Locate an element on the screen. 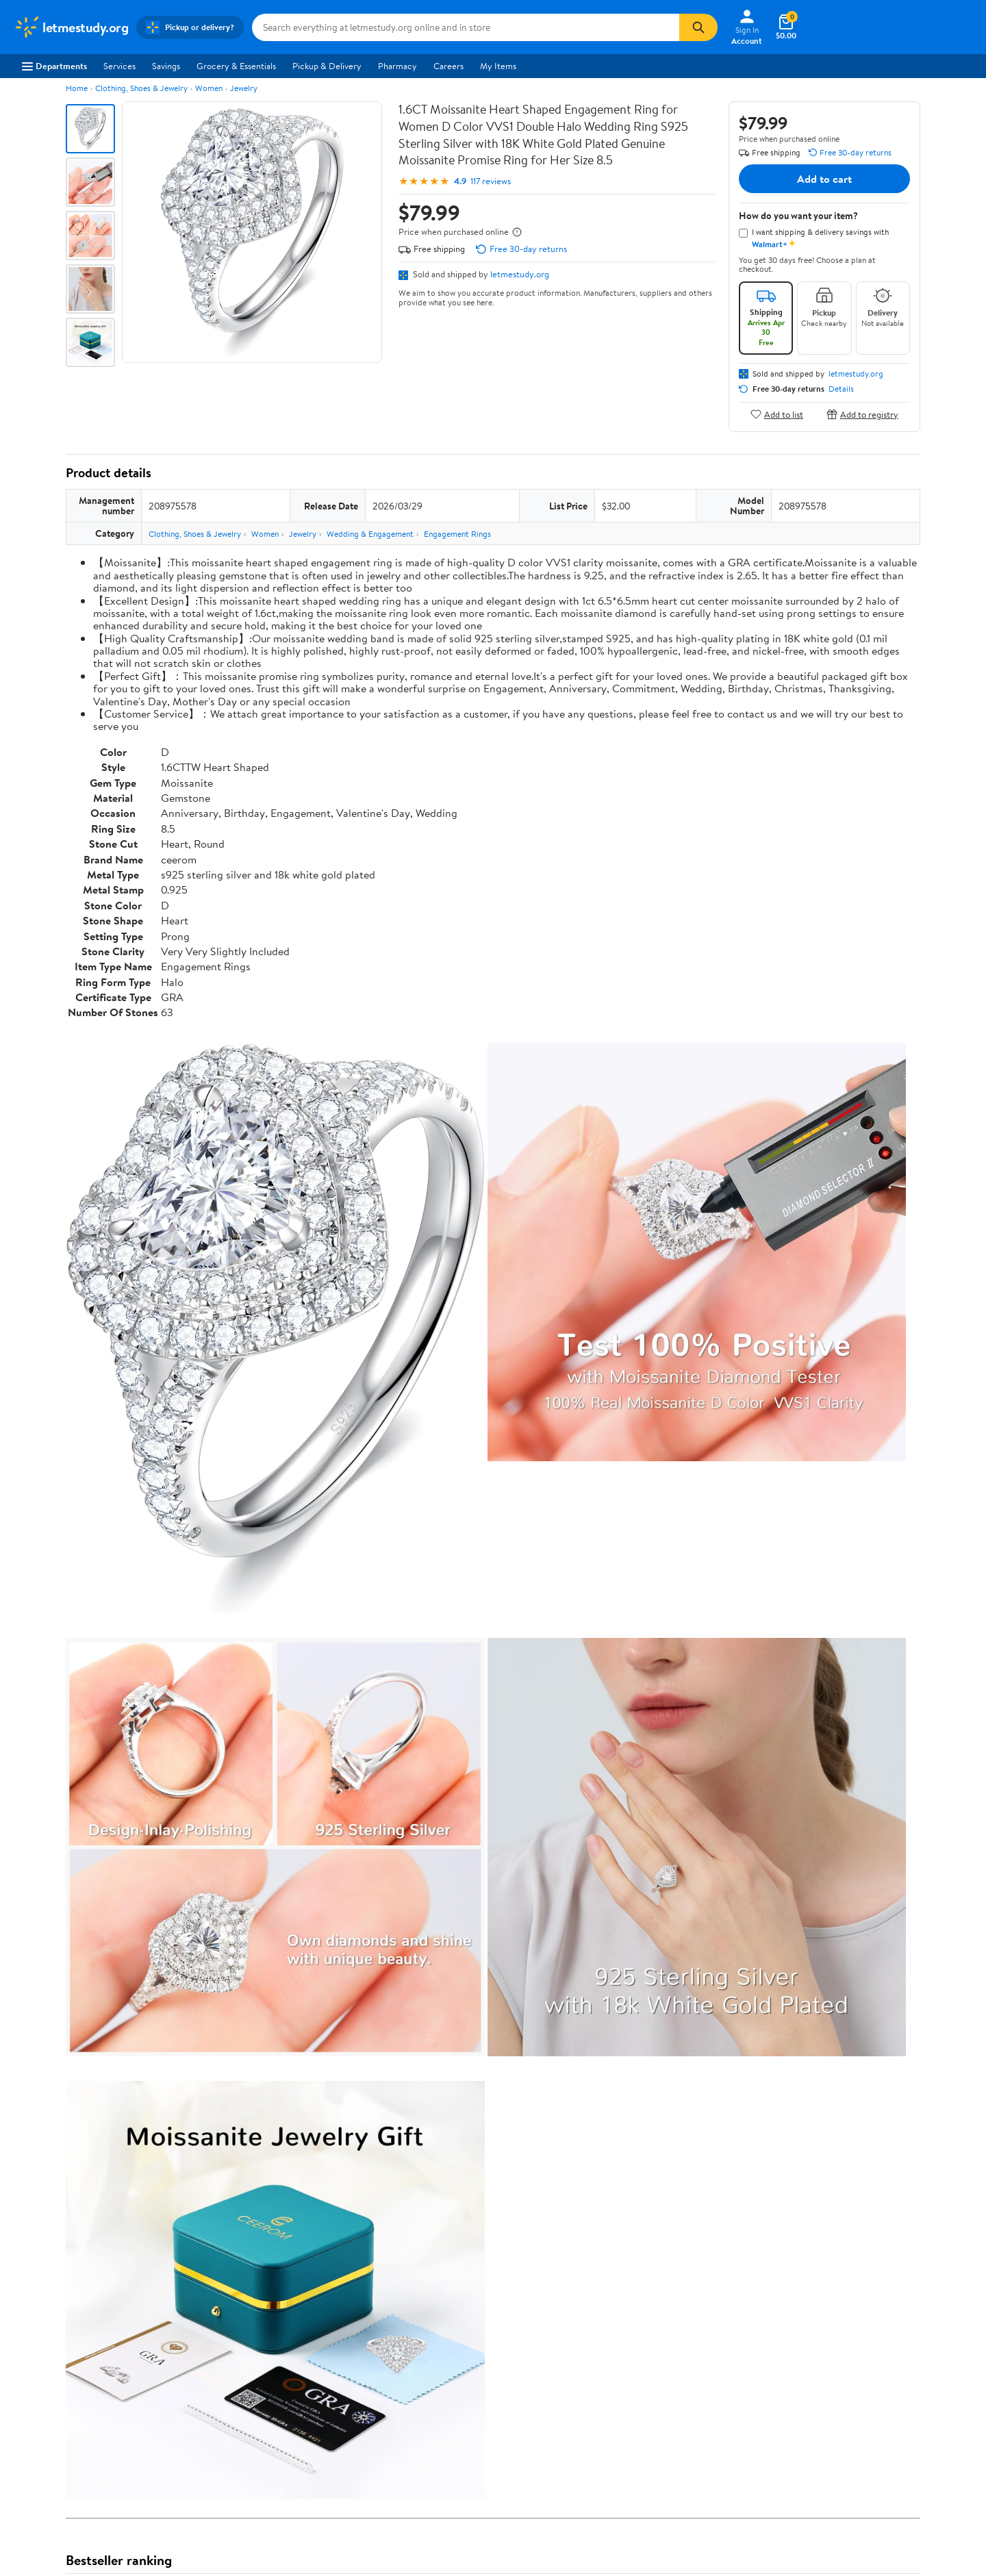 Image resolution: width=986 pixels, height=2576 pixels. Add to registry is located at coordinates (862, 414).